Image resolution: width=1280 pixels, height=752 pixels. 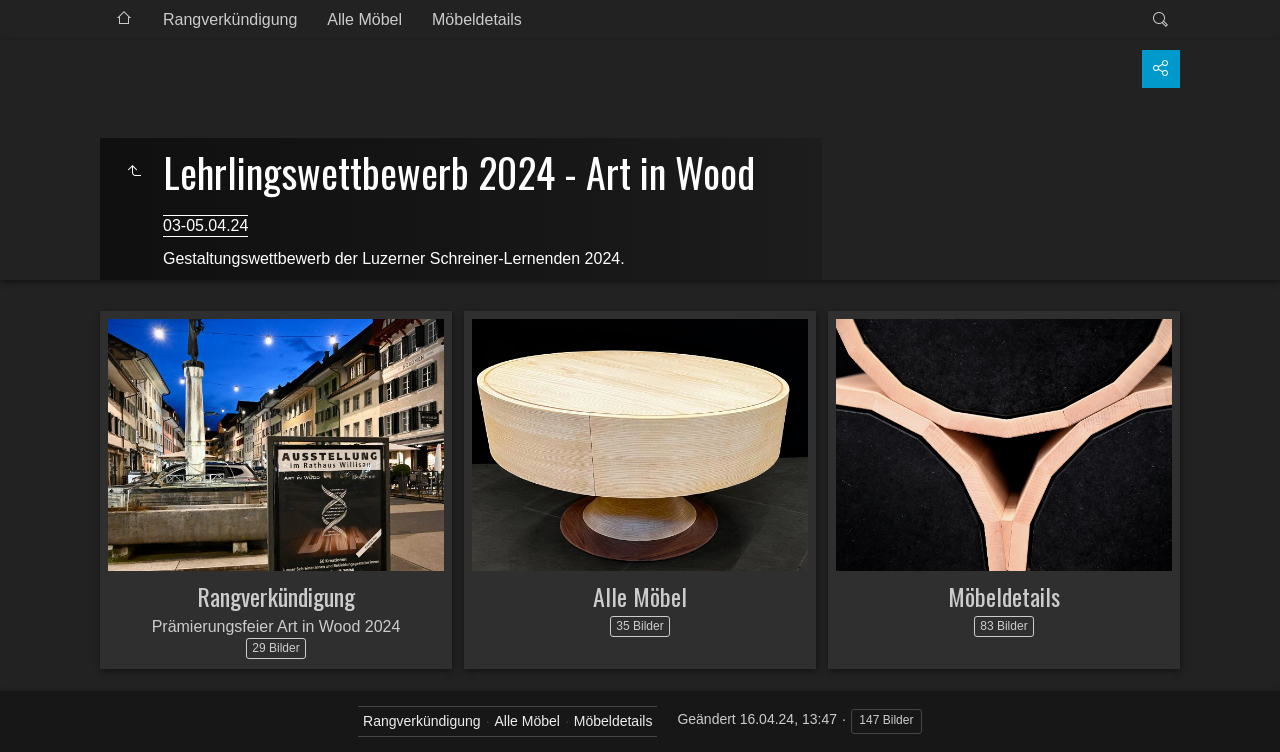 I want to click on Alle Möbel, so click(x=364, y=19).